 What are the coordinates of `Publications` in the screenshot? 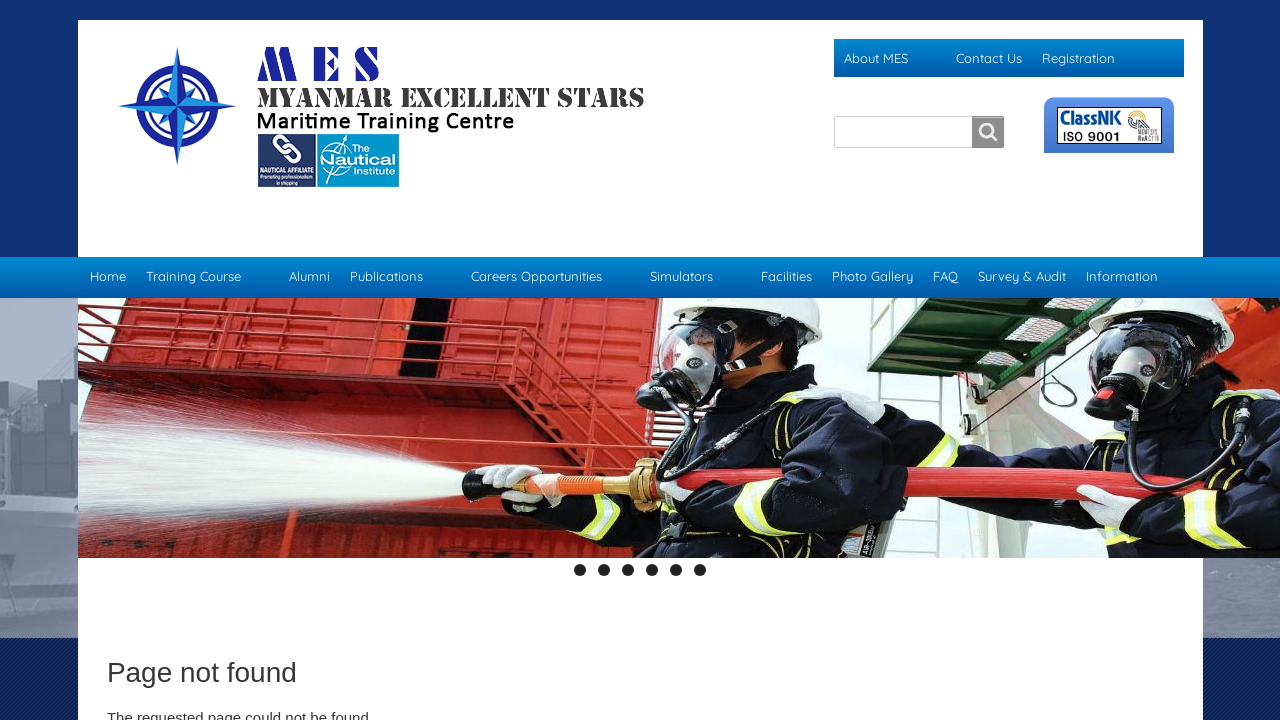 It's located at (386, 236).